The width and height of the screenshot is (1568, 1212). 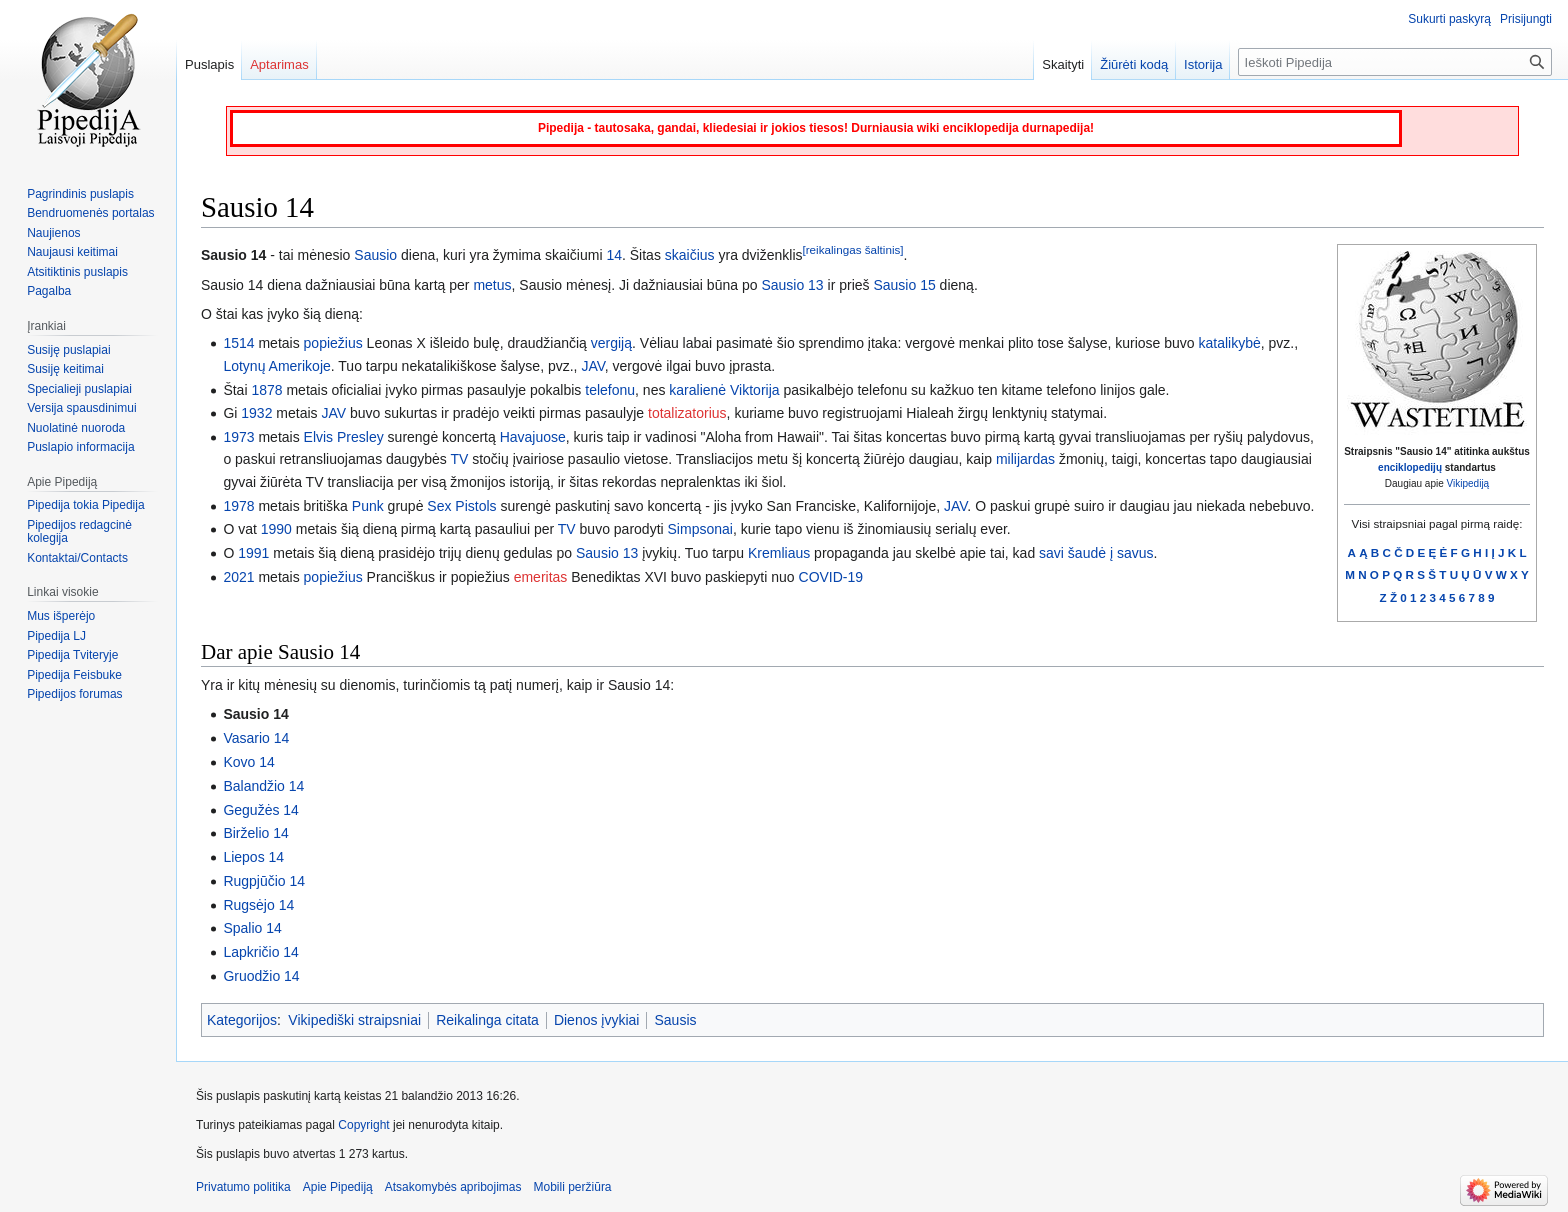 What do you see at coordinates (53, 233) in the screenshot?
I see `Naujienos` at bounding box center [53, 233].